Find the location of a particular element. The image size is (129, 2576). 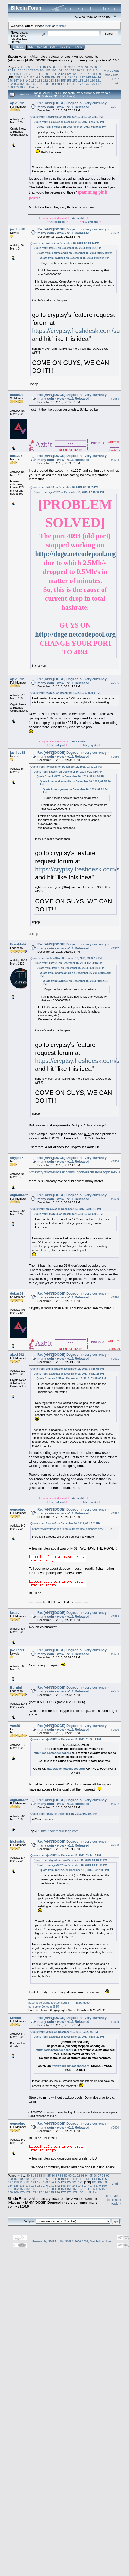

Quote from: syrusek on December 16, 2013, 02:49:43 PM is located at coordinates (71, 126).